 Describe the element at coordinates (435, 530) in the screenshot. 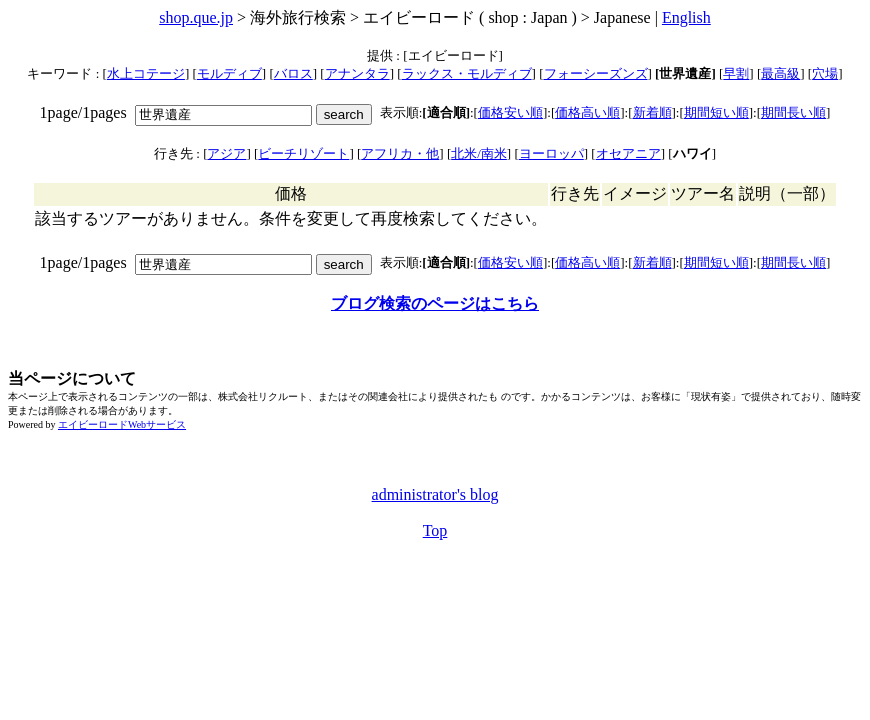

I see `Top` at that location.